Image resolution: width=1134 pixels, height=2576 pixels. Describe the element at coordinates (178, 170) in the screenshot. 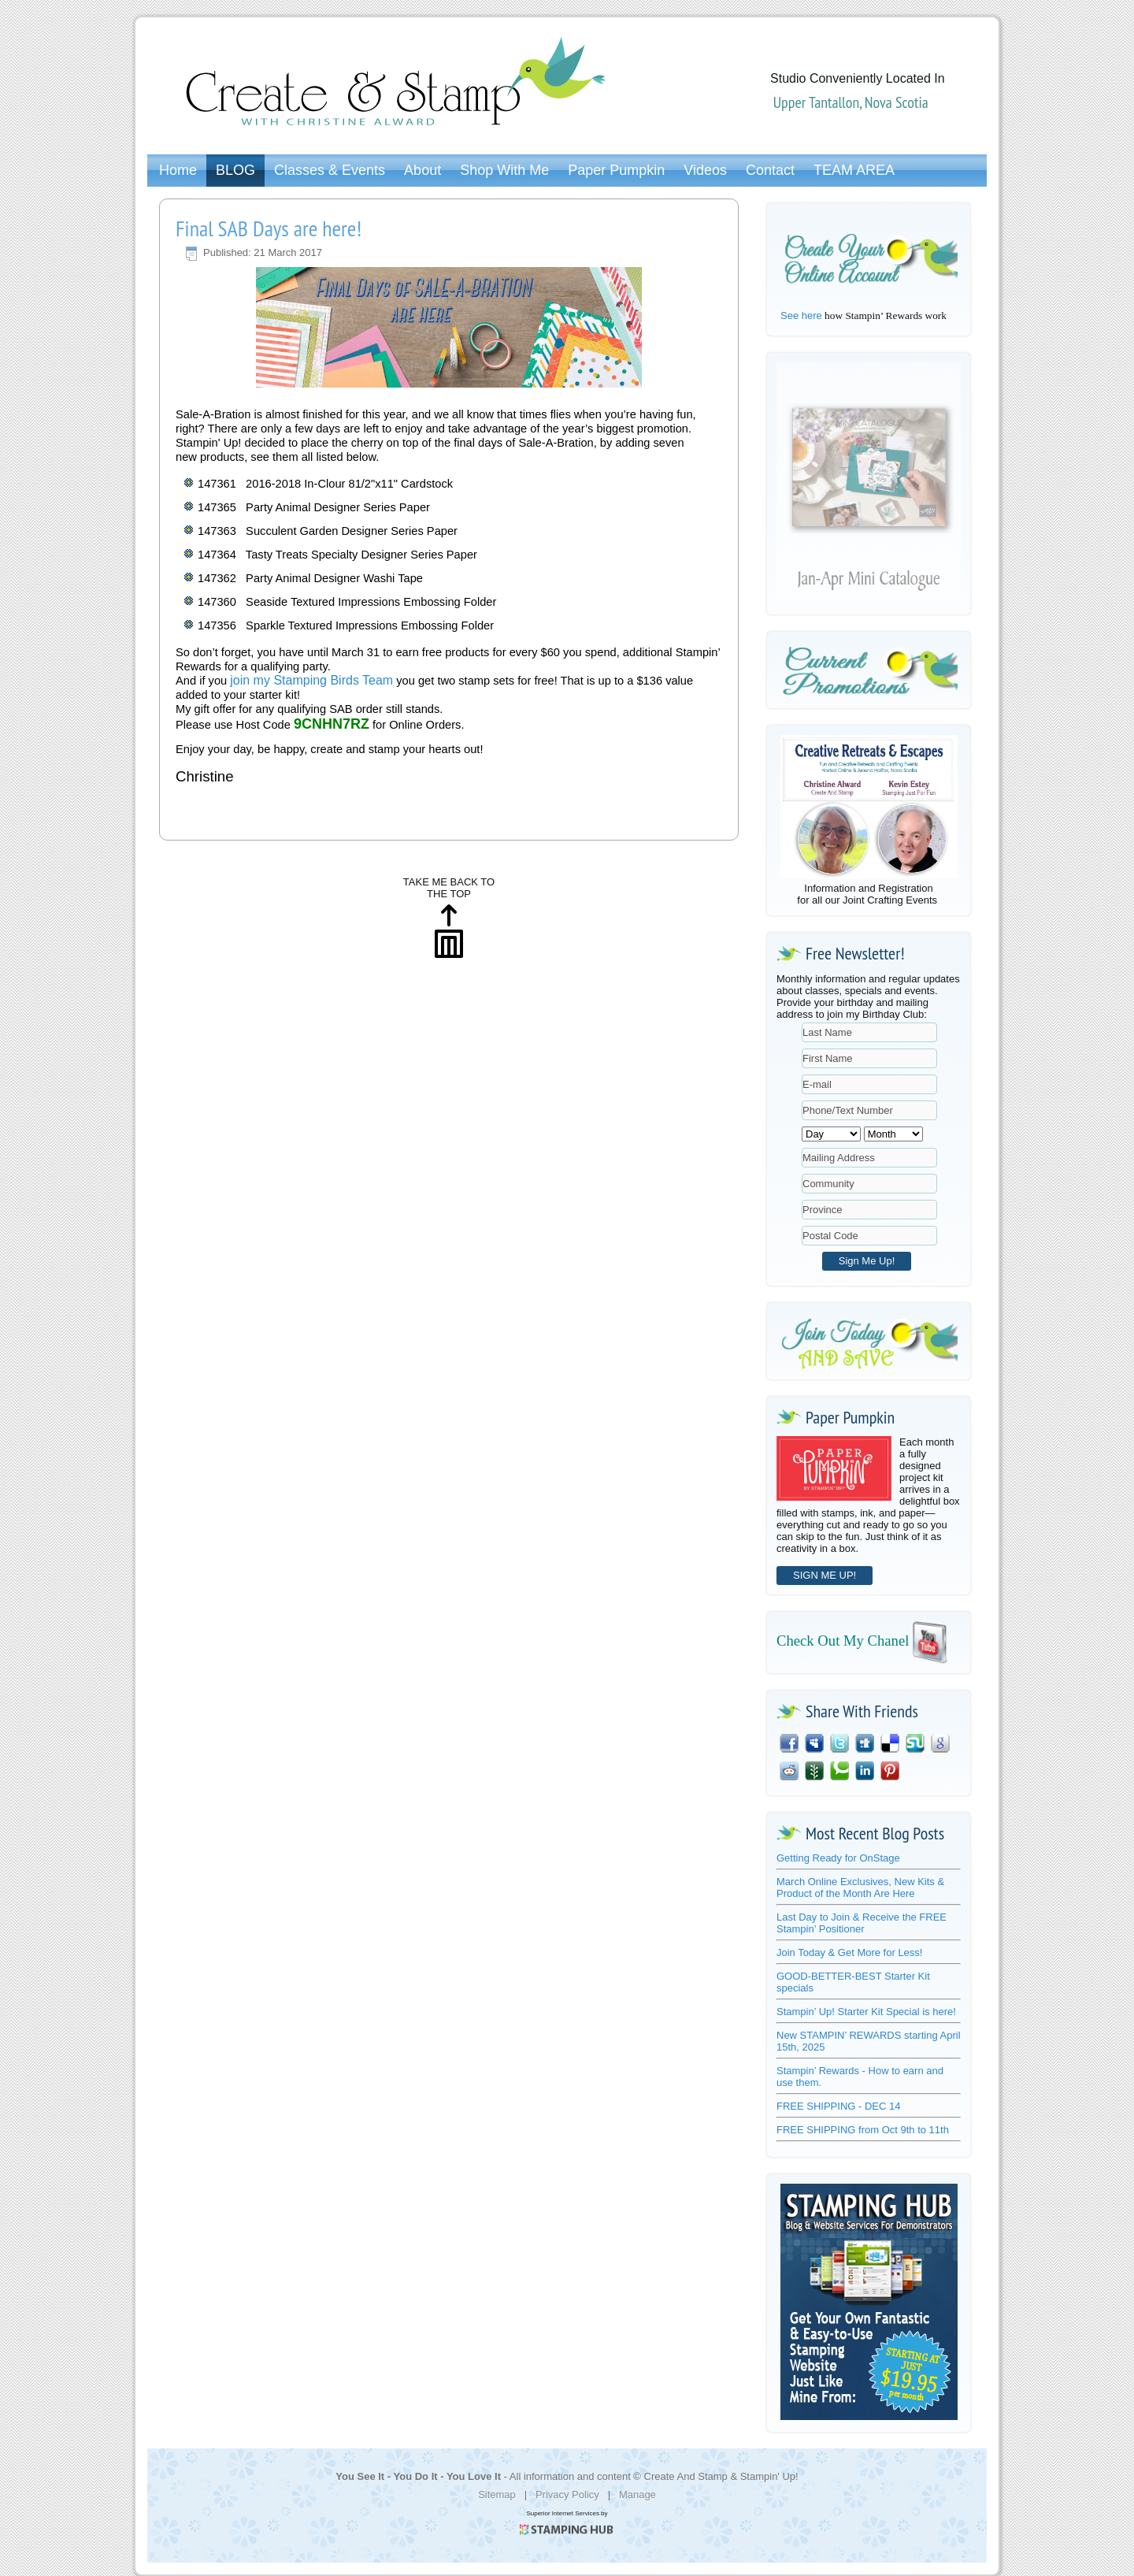

I see `Home` at that location.